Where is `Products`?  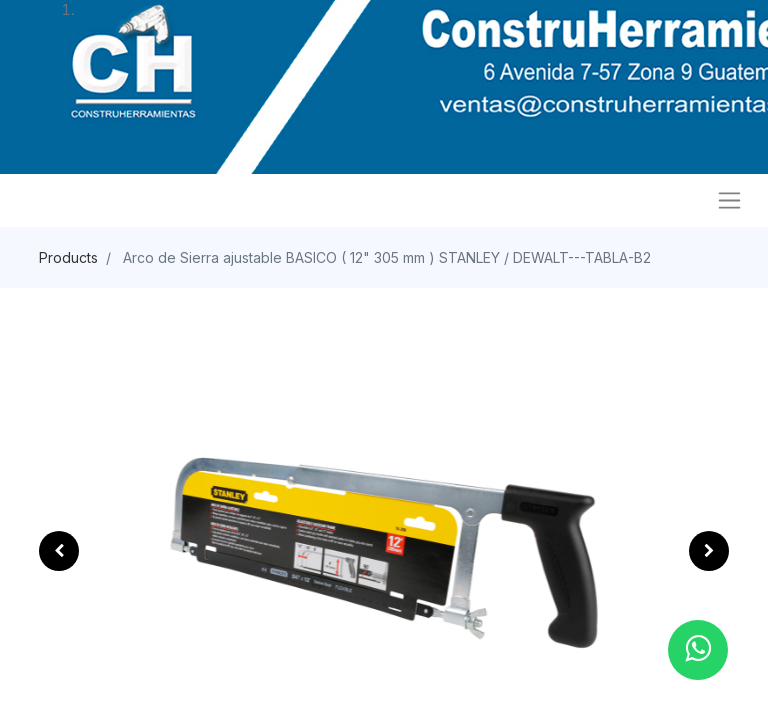
Products is located at coordinates (68, 257).